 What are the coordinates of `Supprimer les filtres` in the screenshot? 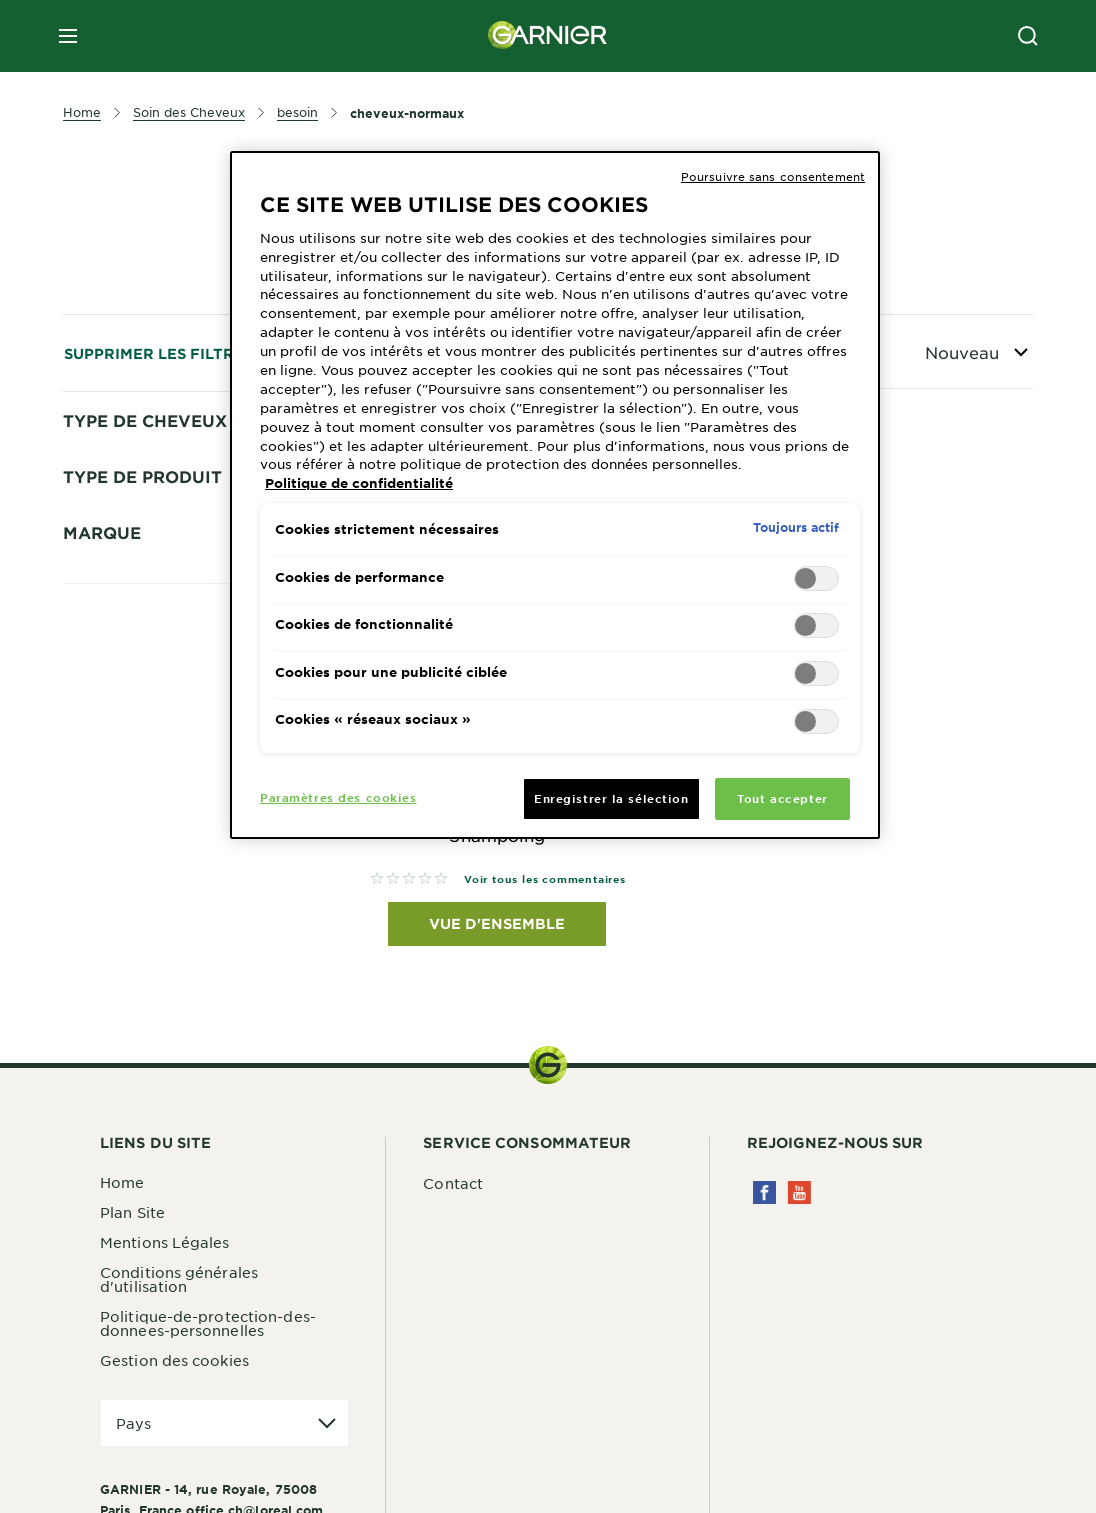 It's located at (158, 353).